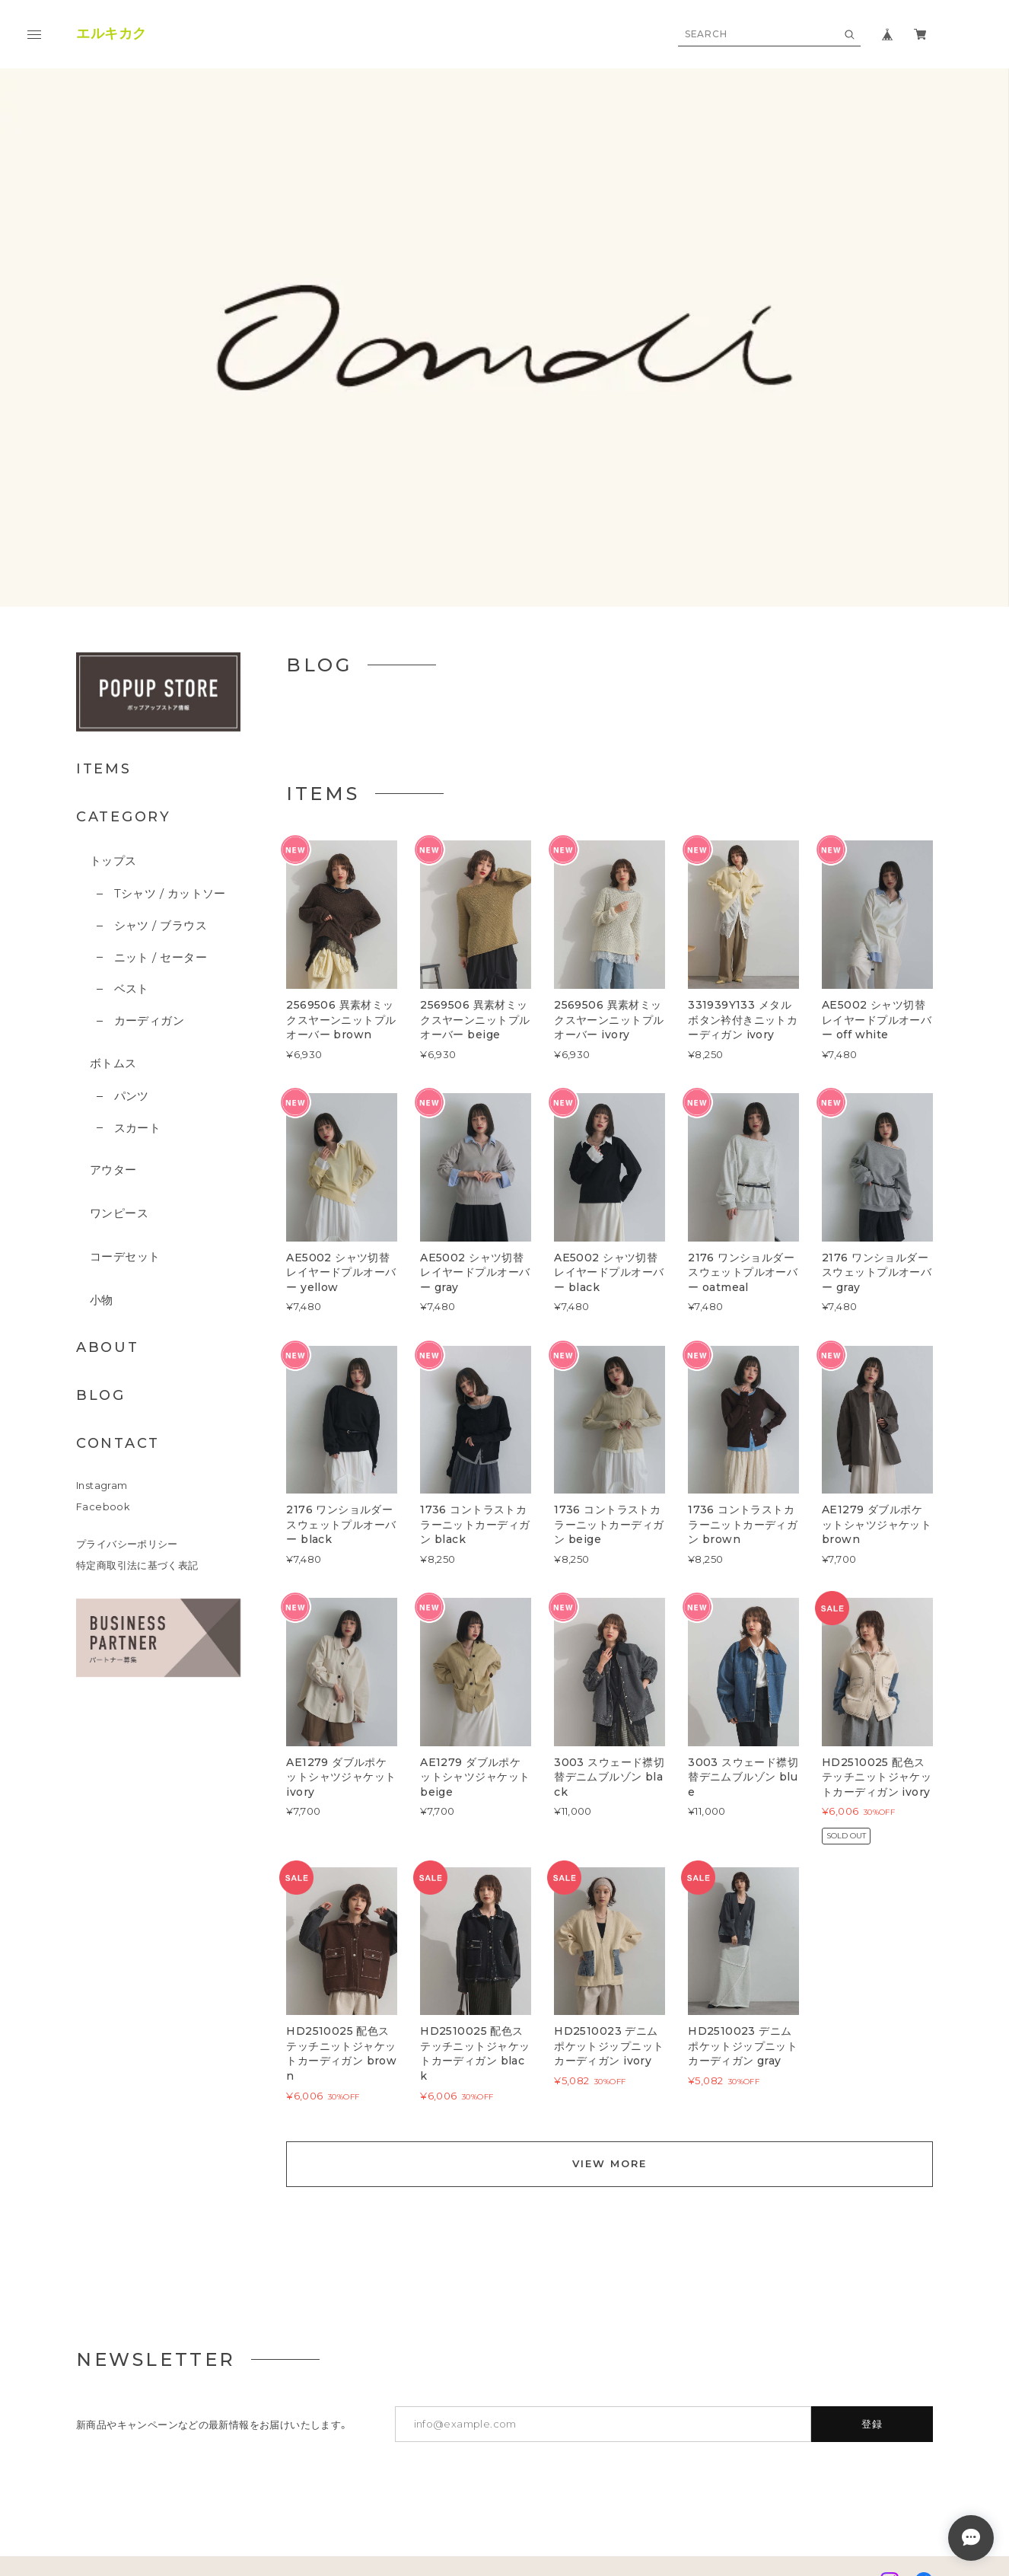 This screenshot has height=2576, width=1009. Describe the element at coordinates (119, 1011) in the screenshot. I see `ワンピース` at that location.